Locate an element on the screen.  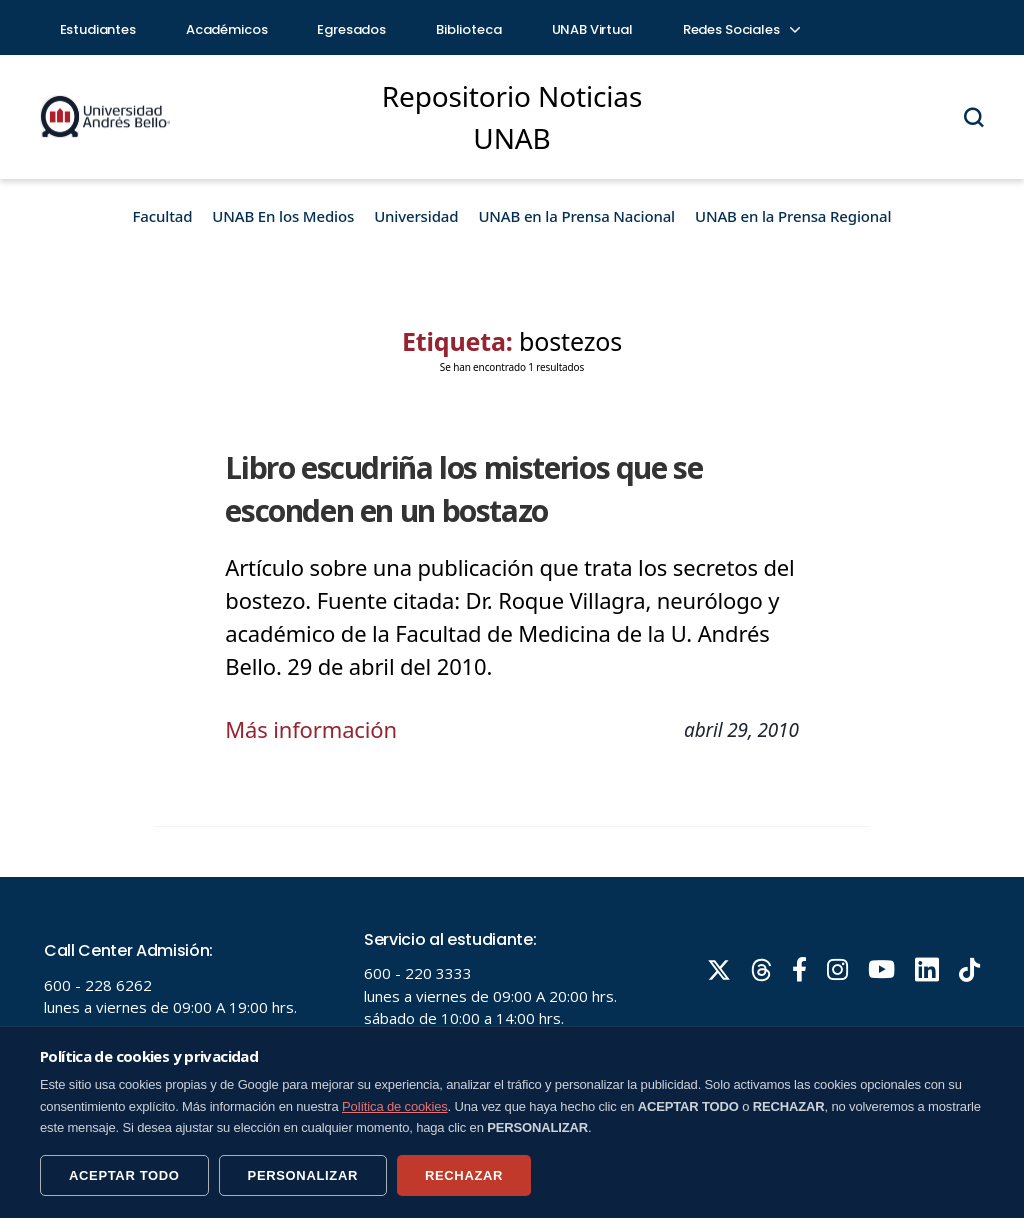
UNAB en la Prensa Regional is located at coordinates (793, 216).